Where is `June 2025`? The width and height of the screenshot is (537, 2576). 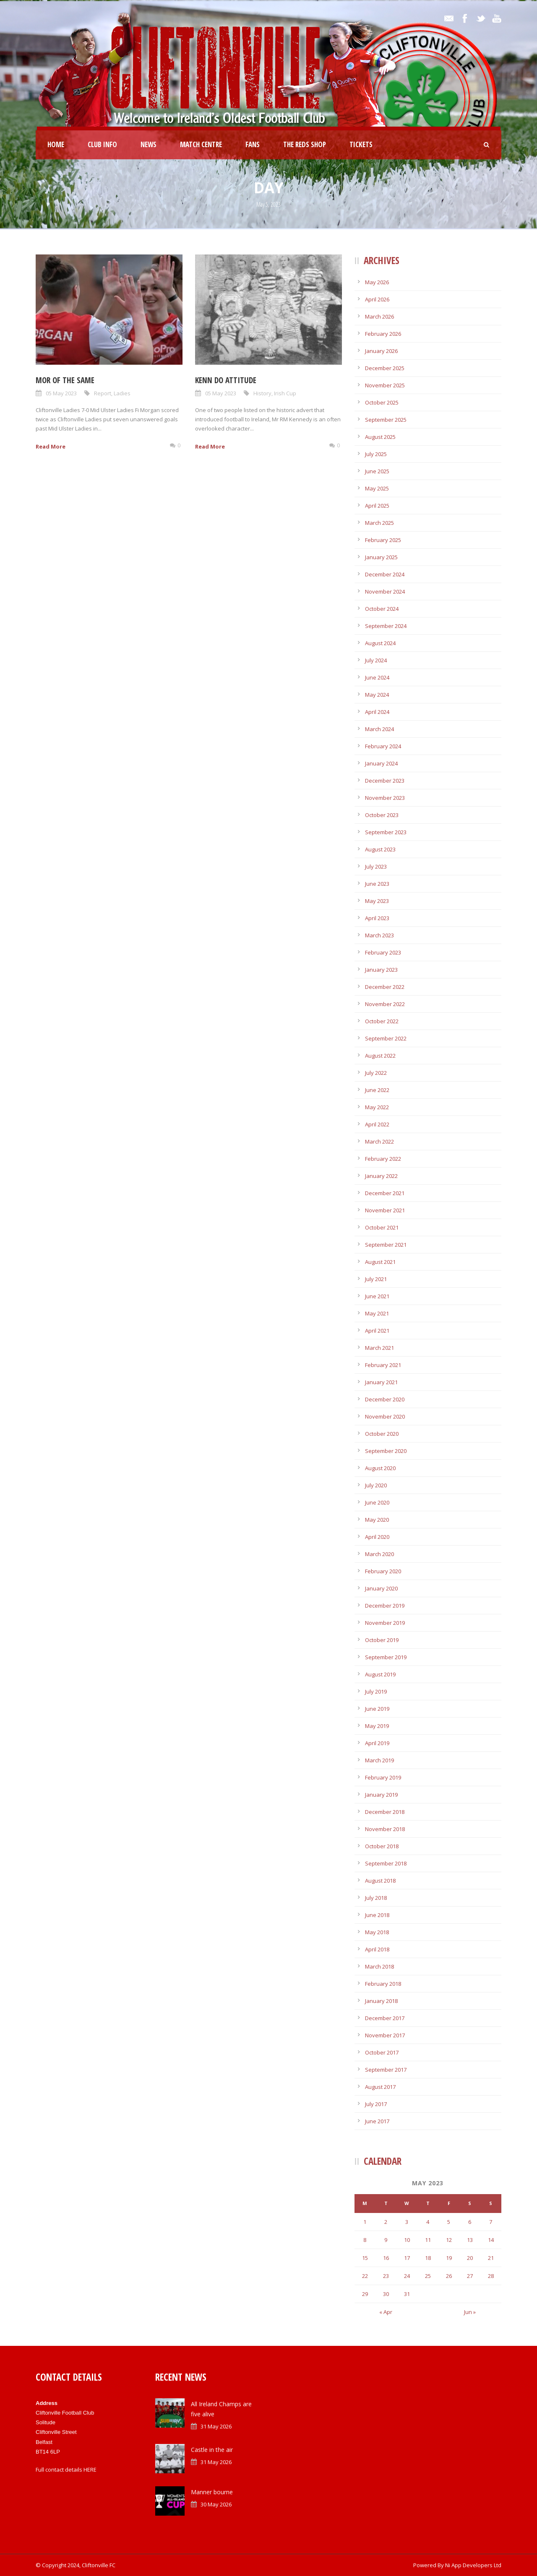
June 2025 is located at coordinates (377, 471).